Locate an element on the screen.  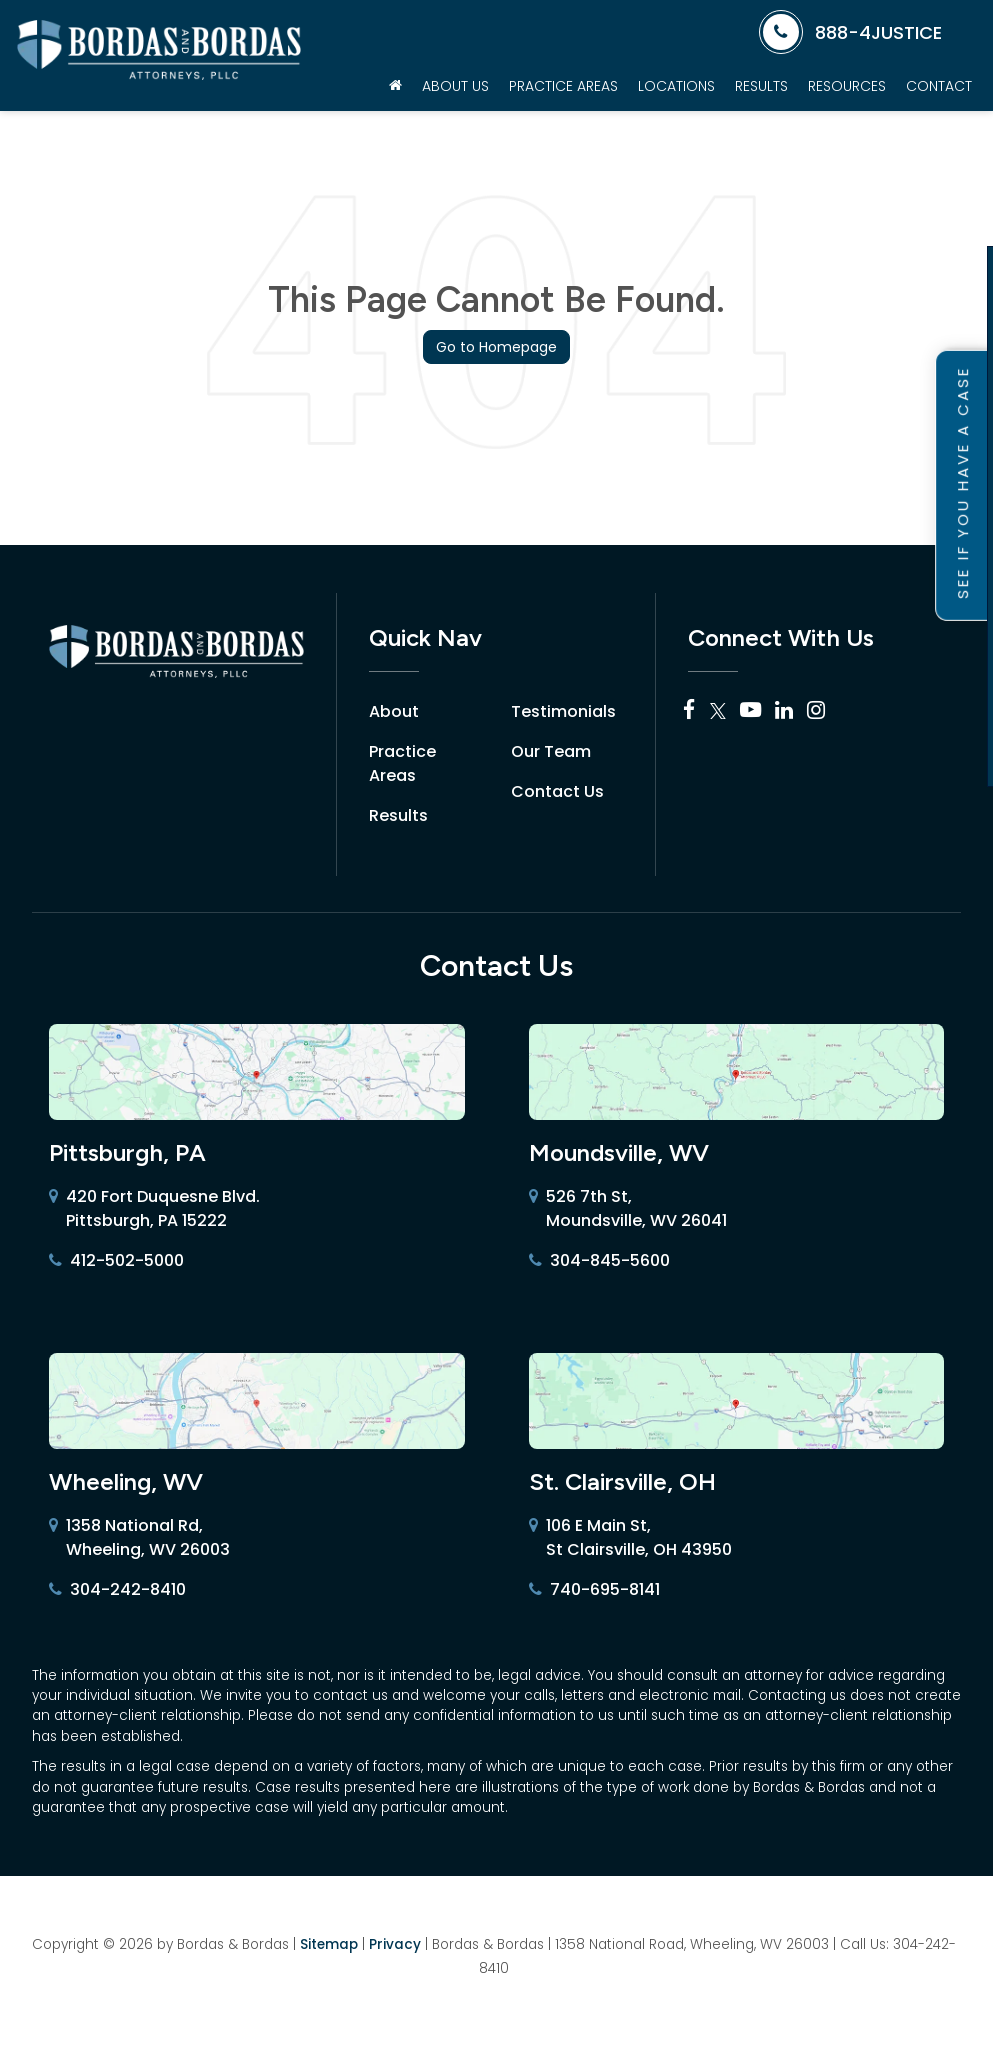
[YouTube: Click to visit our YouTube page] is located at coordinates (750, 711).